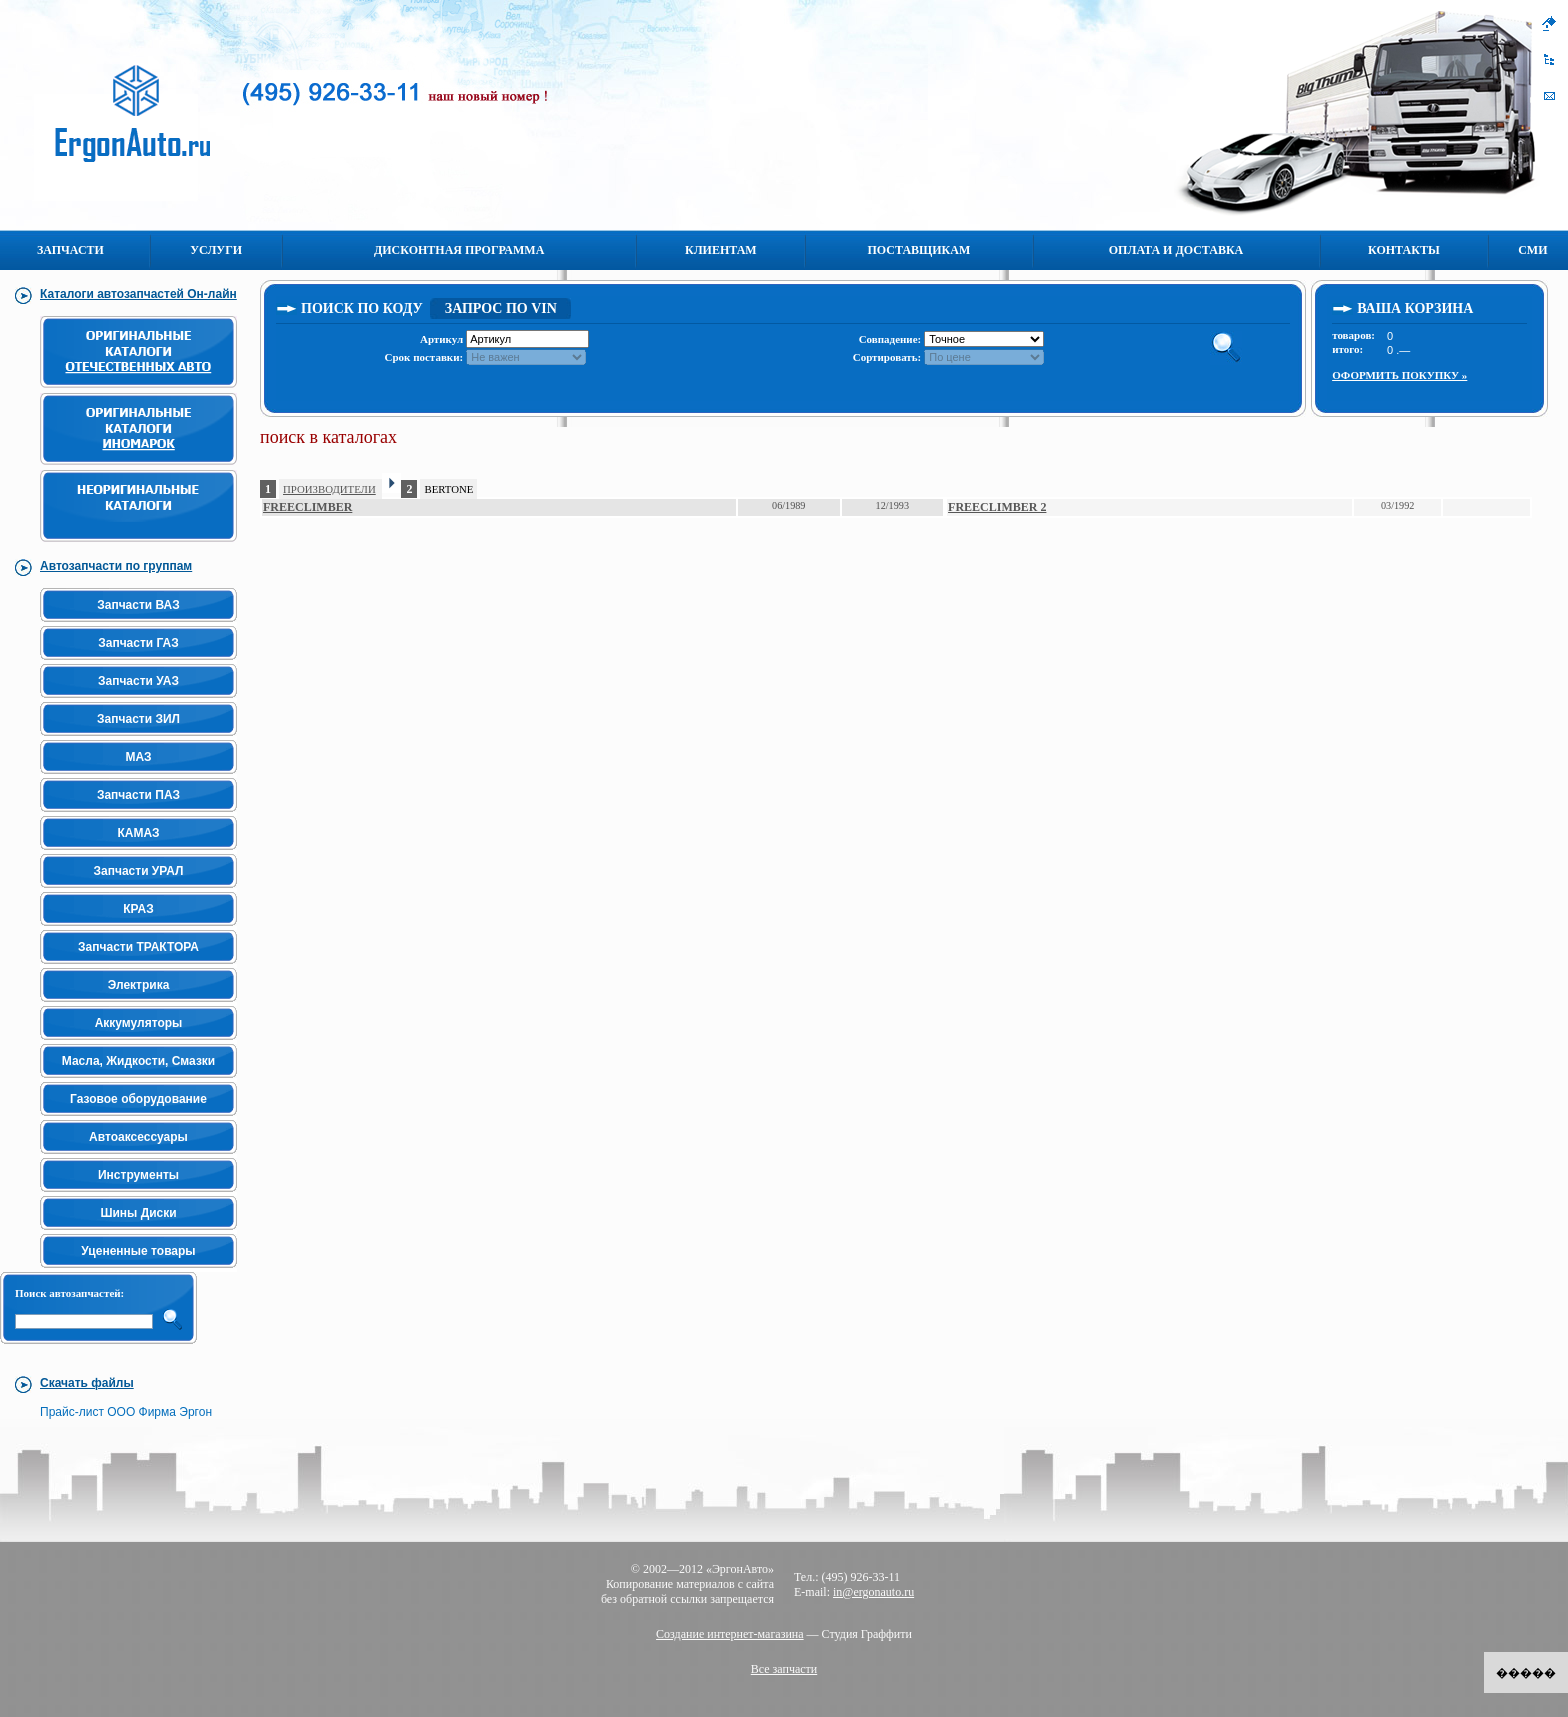 This screenshot has height=1717, width=1568. What do you see at coordinates (997, 507) in the screenshot?
I see `FREECLIMBER 2` at bounding box center [997, 507].